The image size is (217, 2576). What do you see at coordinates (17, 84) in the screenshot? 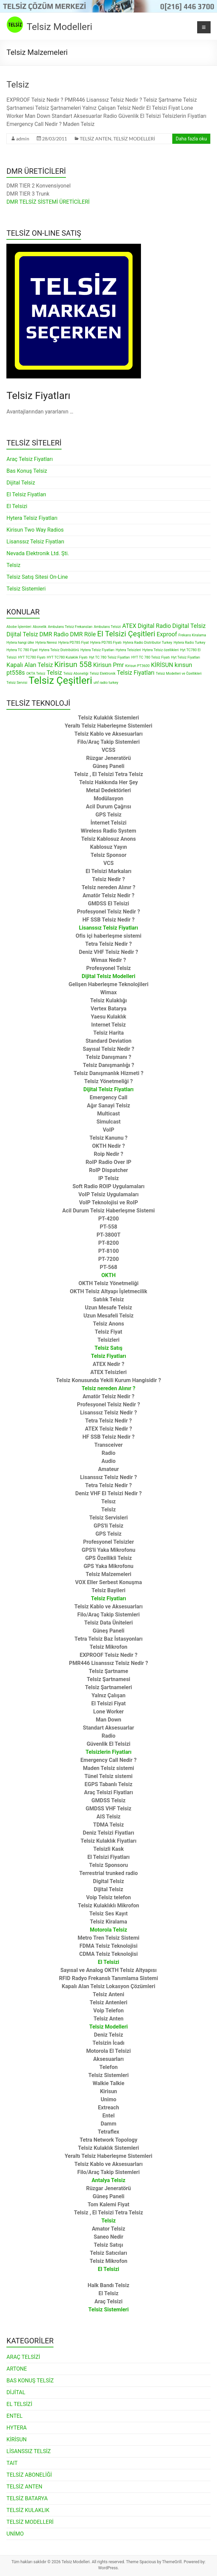
I see `Telsiz` at bounding box center [17, 84].